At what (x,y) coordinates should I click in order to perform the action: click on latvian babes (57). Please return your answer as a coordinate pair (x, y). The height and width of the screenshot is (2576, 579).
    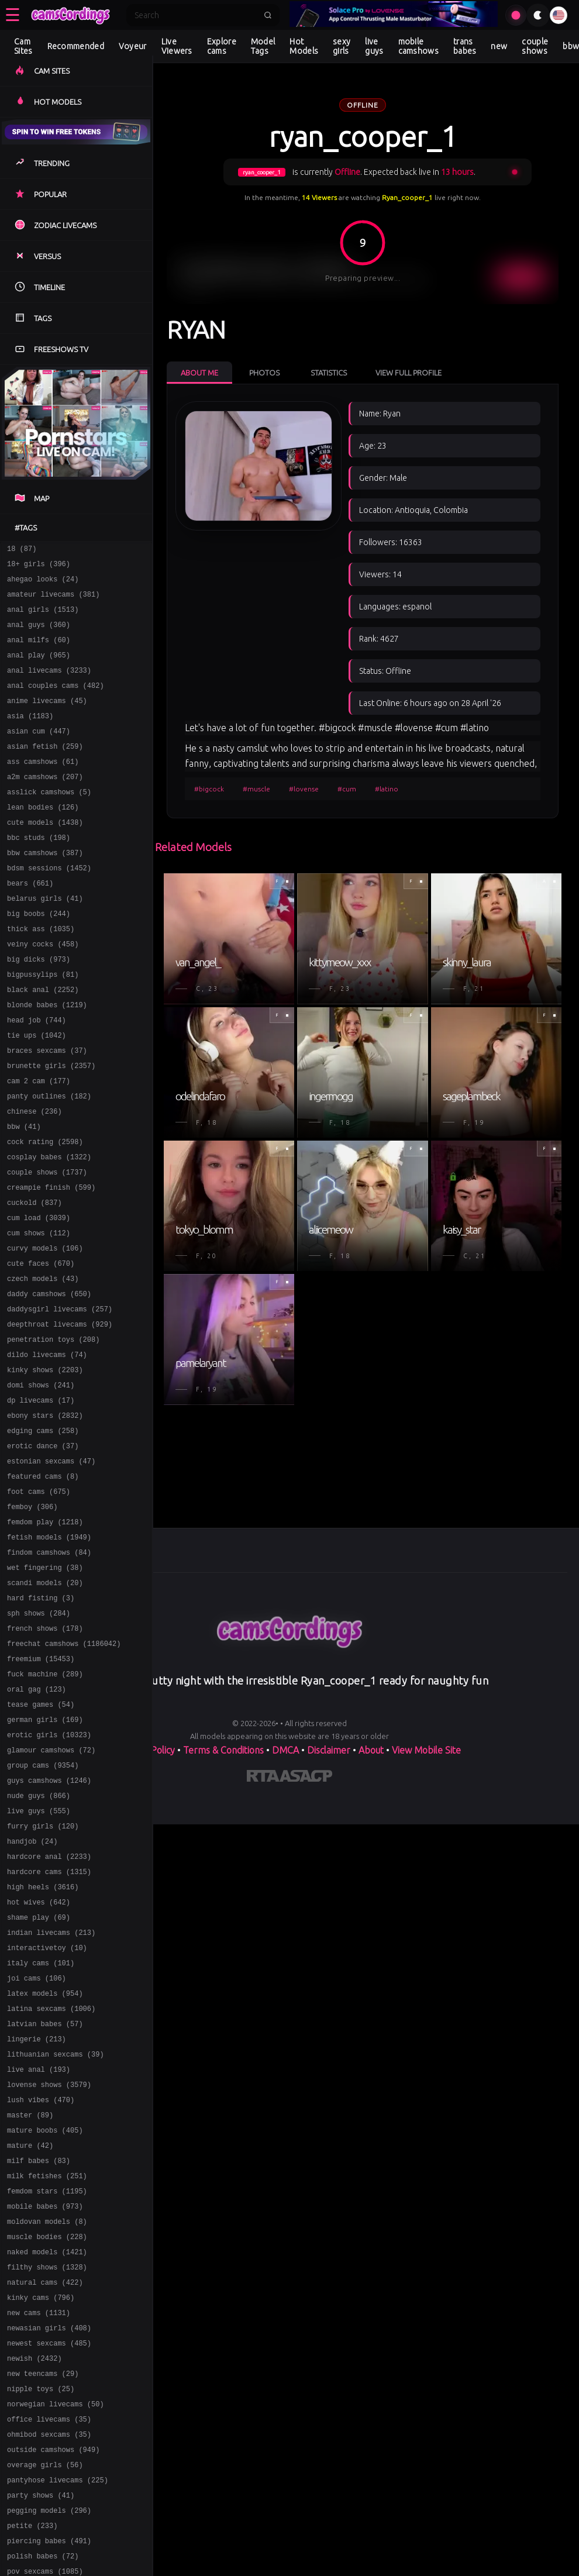
    Looking at the image, I should click on (45, 2195).